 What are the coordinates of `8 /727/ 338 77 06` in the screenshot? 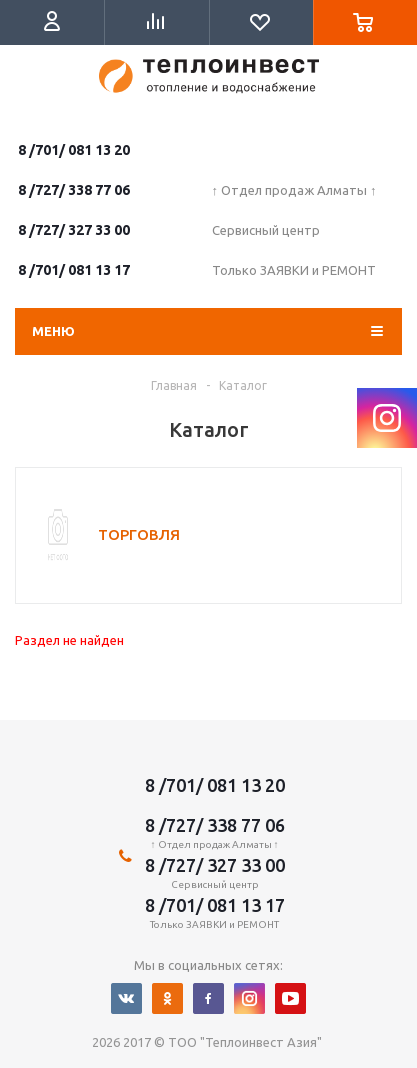 It's located at (74, 190).